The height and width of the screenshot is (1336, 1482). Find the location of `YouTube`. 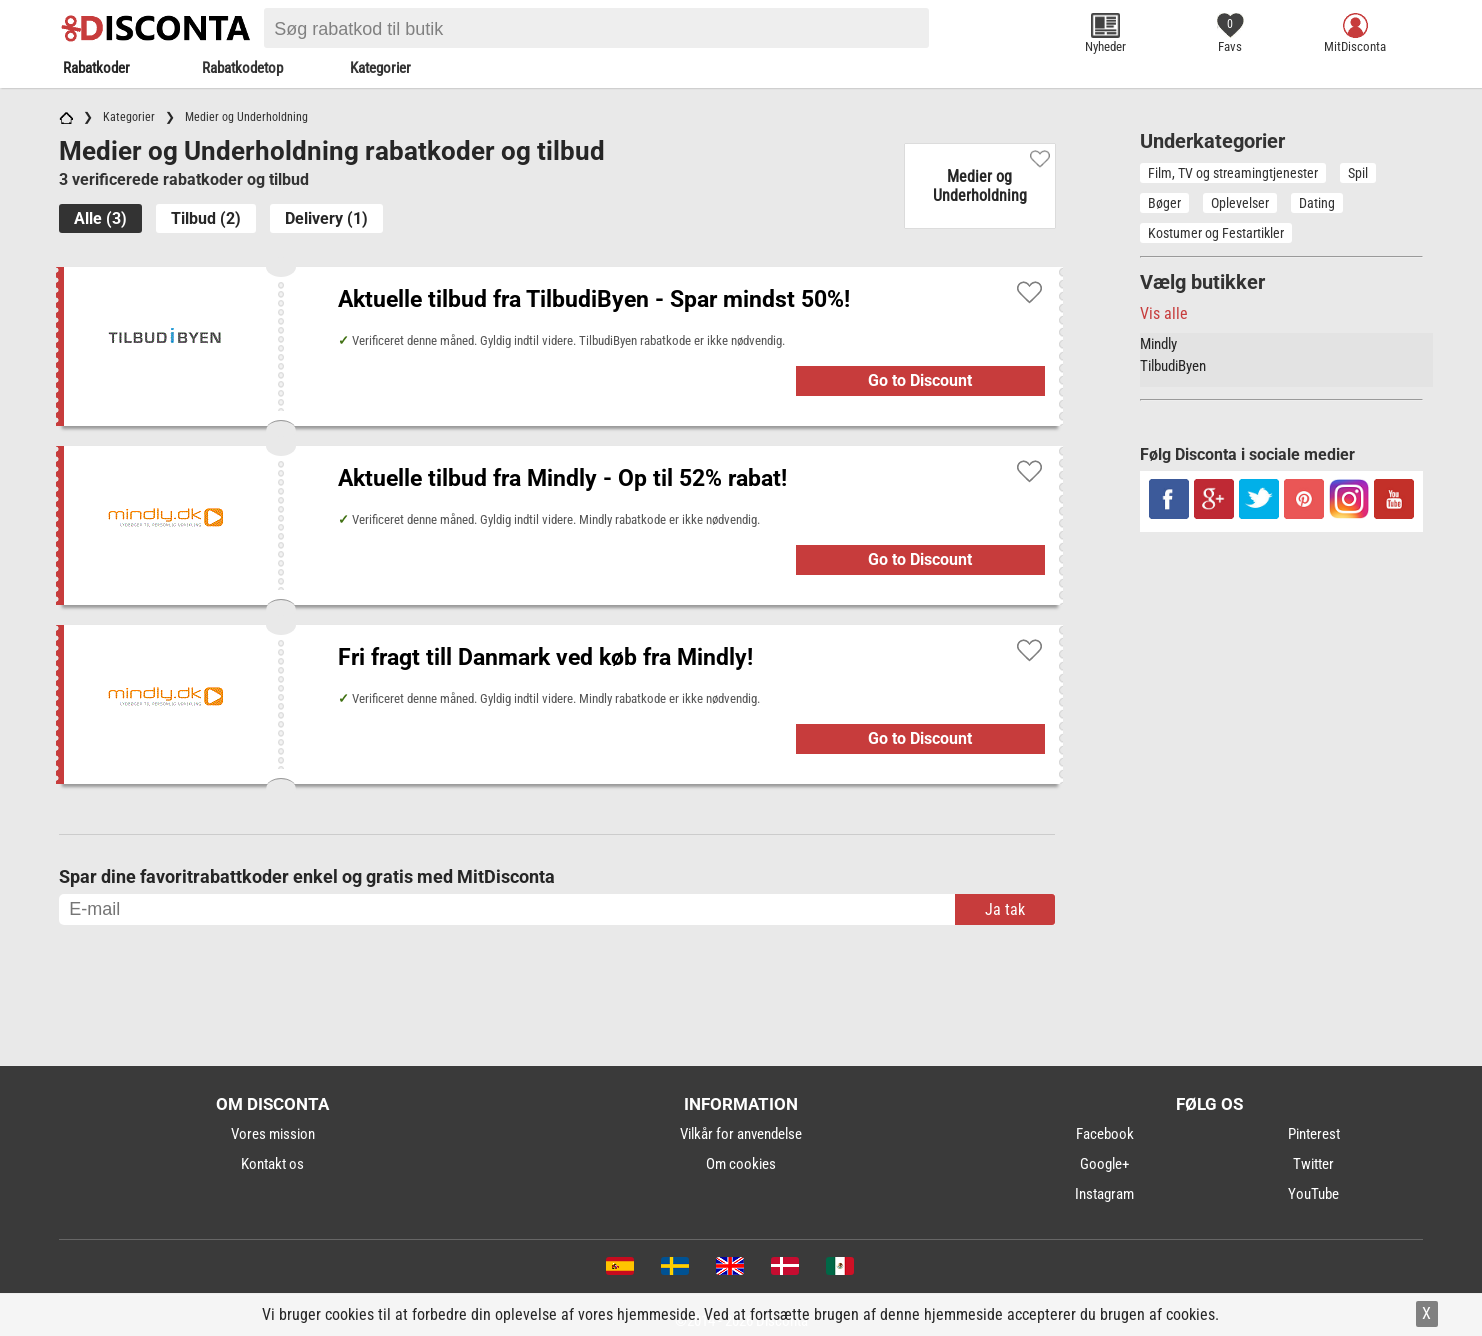

YouTube is located at coordinates (1313, 1194).